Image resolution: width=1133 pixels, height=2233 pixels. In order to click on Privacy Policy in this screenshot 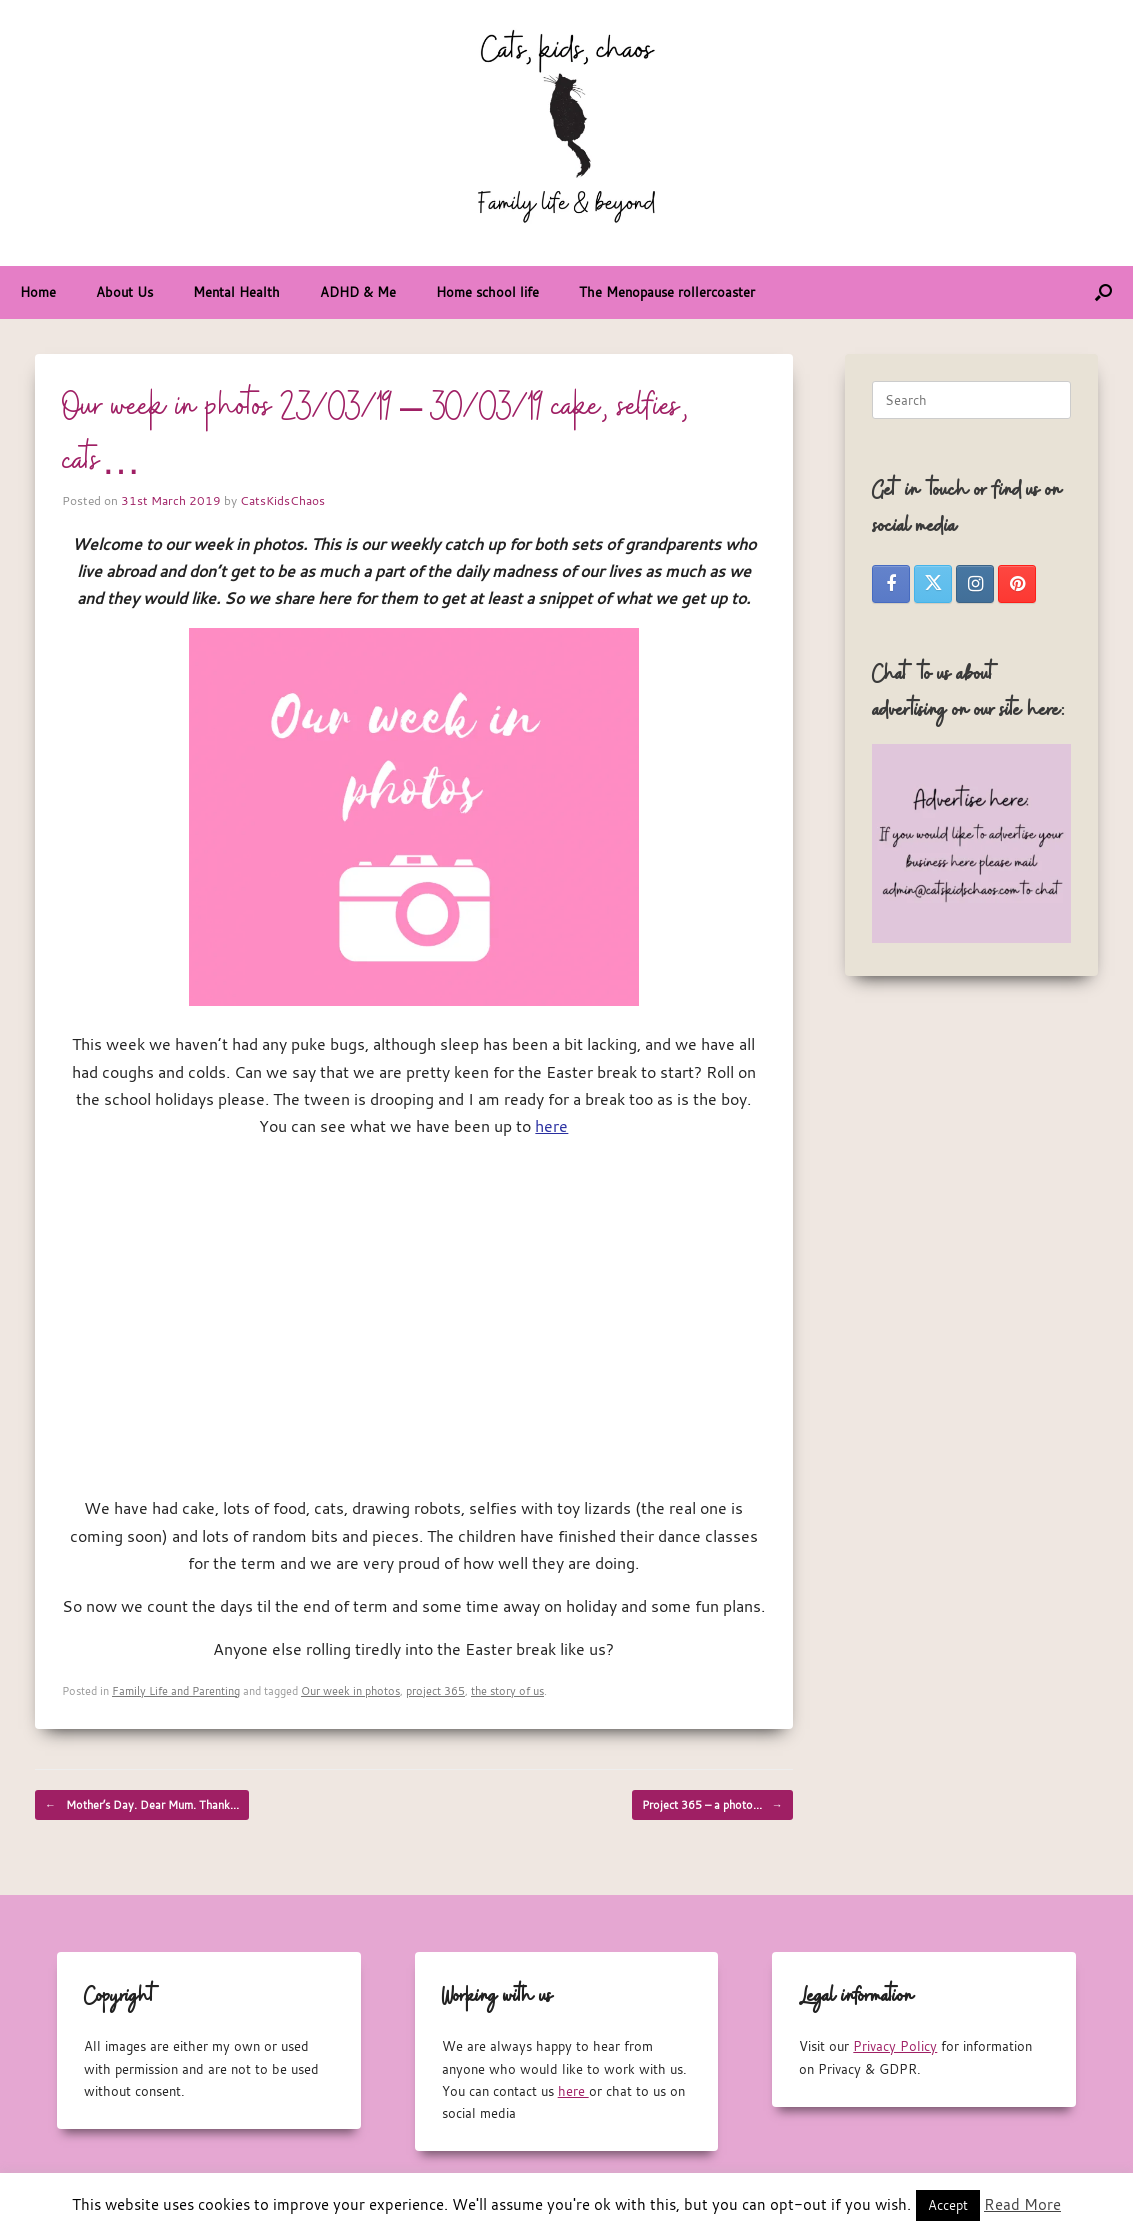, I will do `click(895, 2046)`.